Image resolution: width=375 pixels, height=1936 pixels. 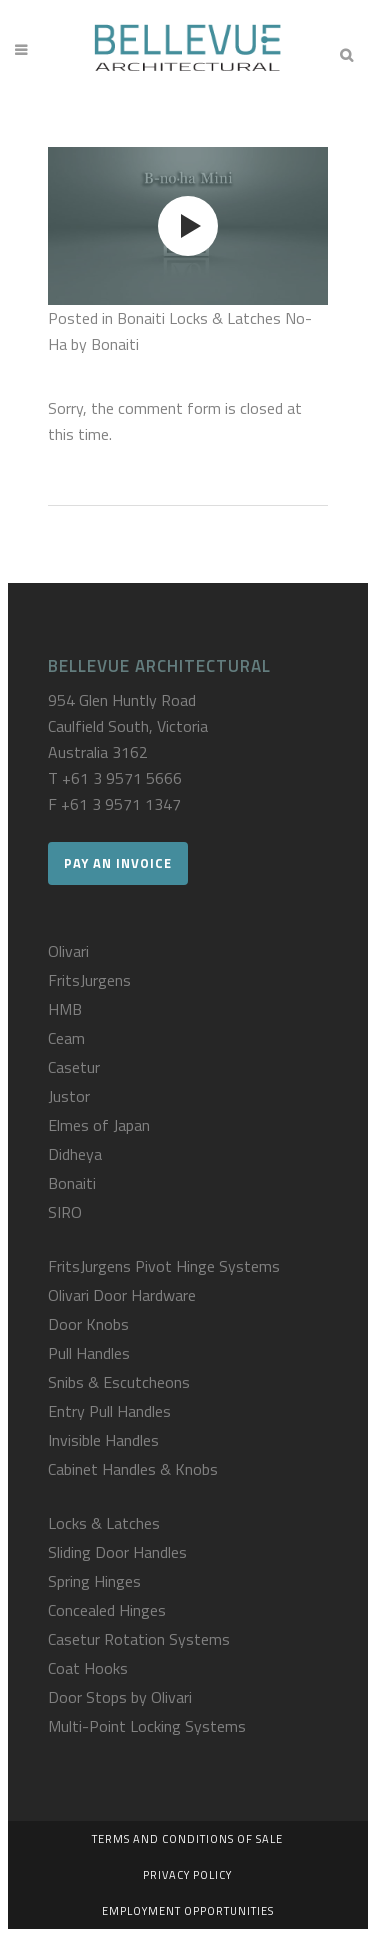 What do you see at coordinates (107, 1610) in the screenshot?
I see `Concealed Hinges` at bounding box center [107, 1610].